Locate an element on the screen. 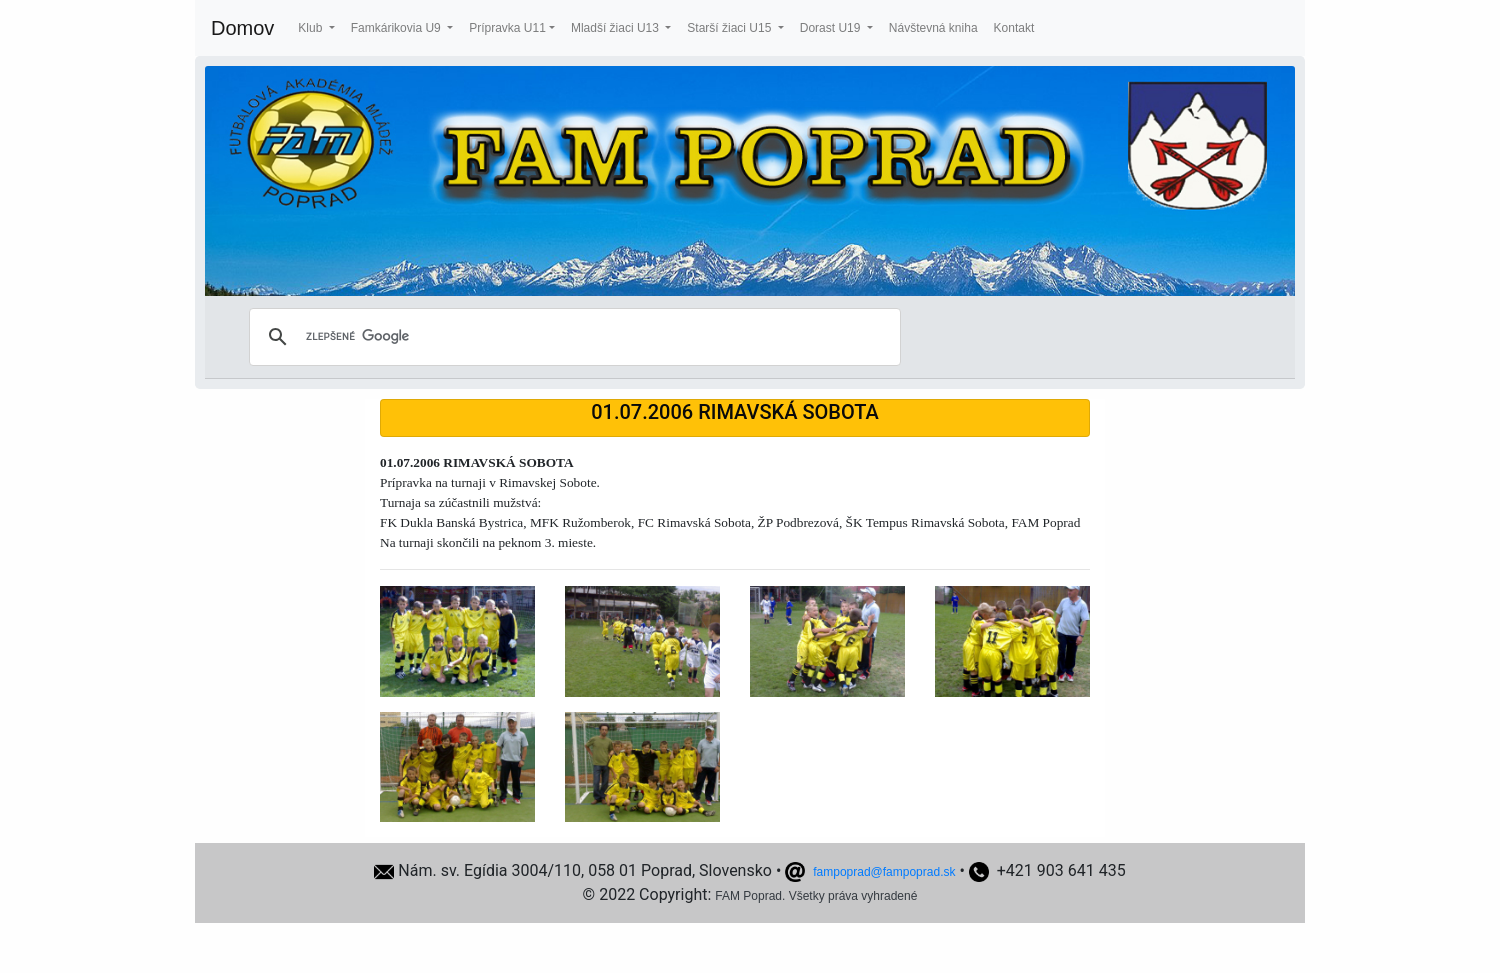 The image size is (1500, 973). Famkárikovia U9 [button] is located at coordinates (397, 28).